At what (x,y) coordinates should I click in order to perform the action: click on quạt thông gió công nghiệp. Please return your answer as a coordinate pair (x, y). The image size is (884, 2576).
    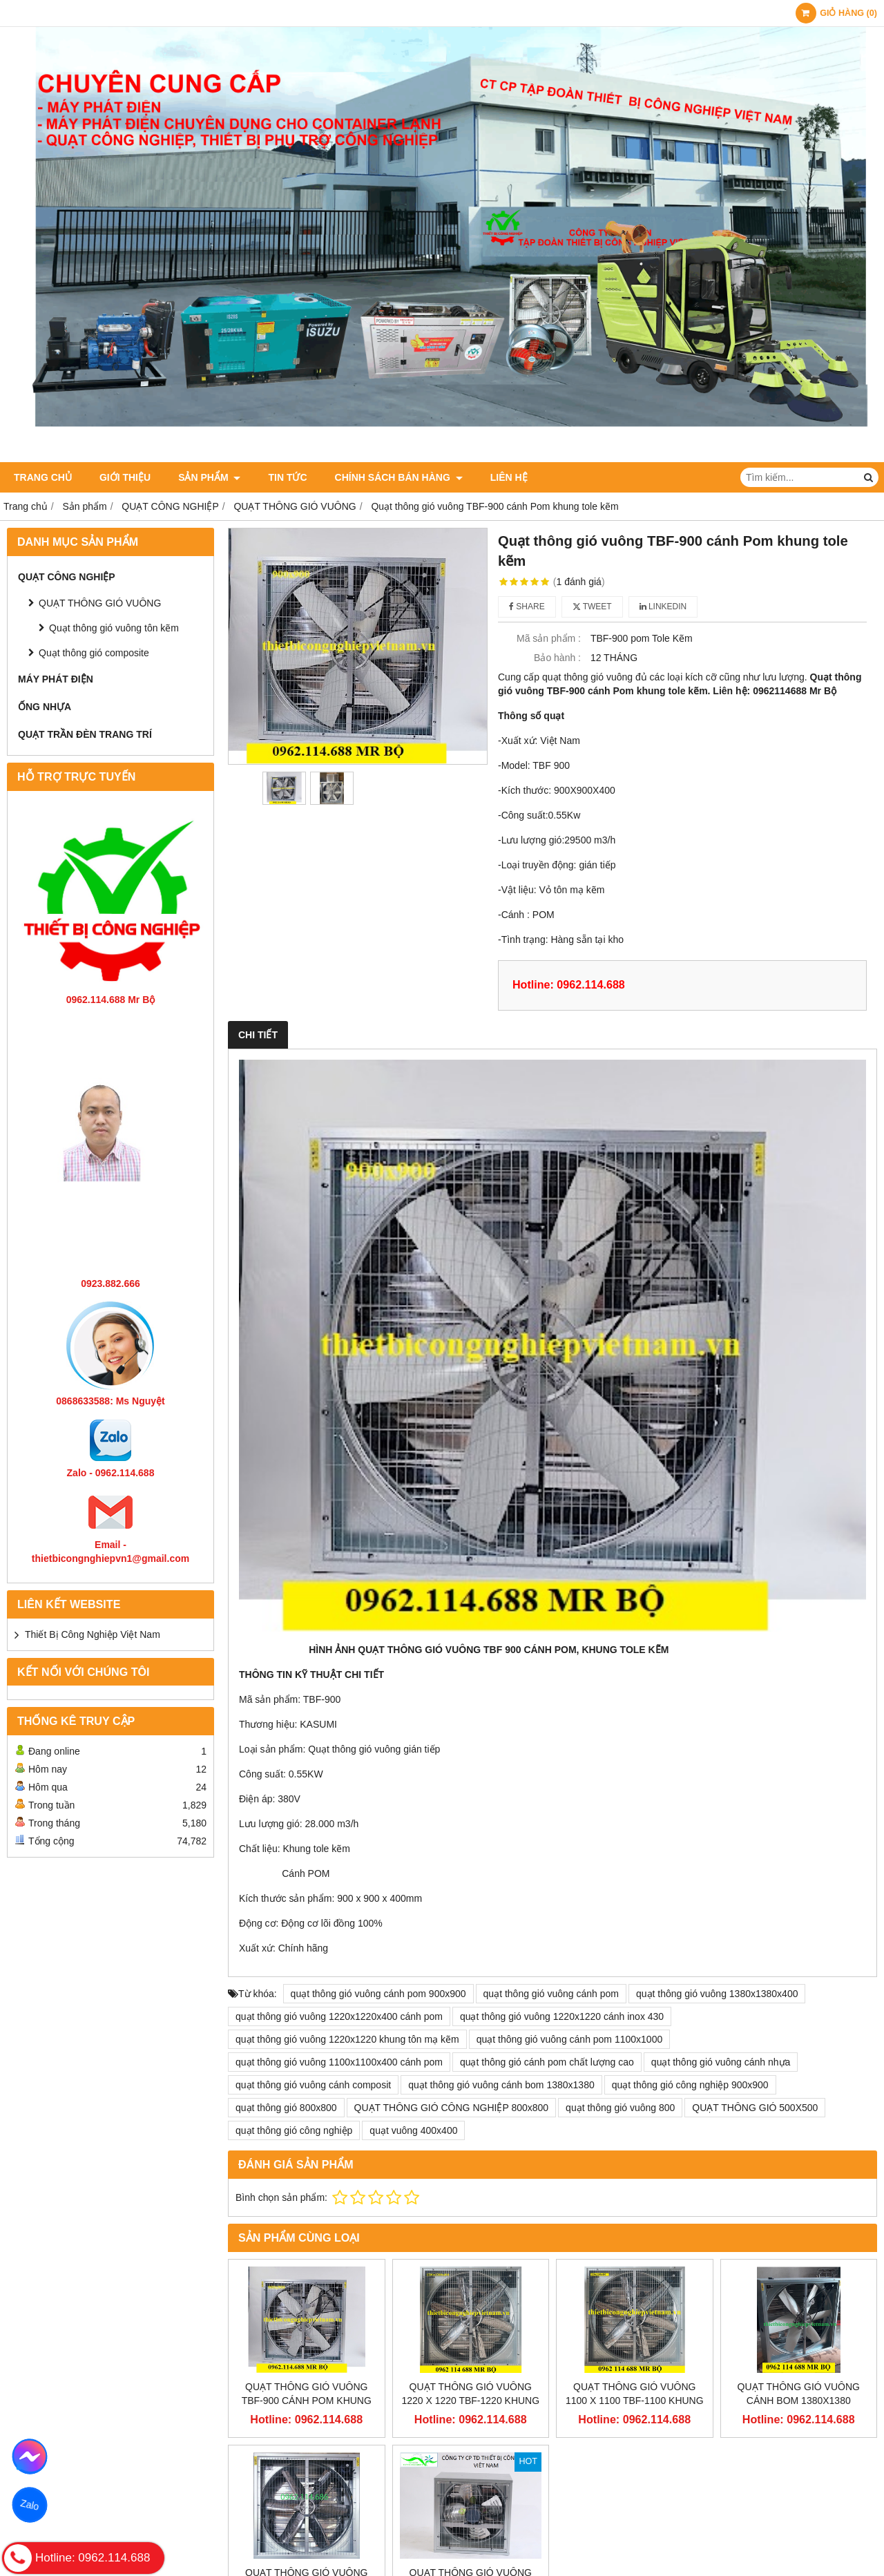
    Looking at the image, I should click on (294, 2130).